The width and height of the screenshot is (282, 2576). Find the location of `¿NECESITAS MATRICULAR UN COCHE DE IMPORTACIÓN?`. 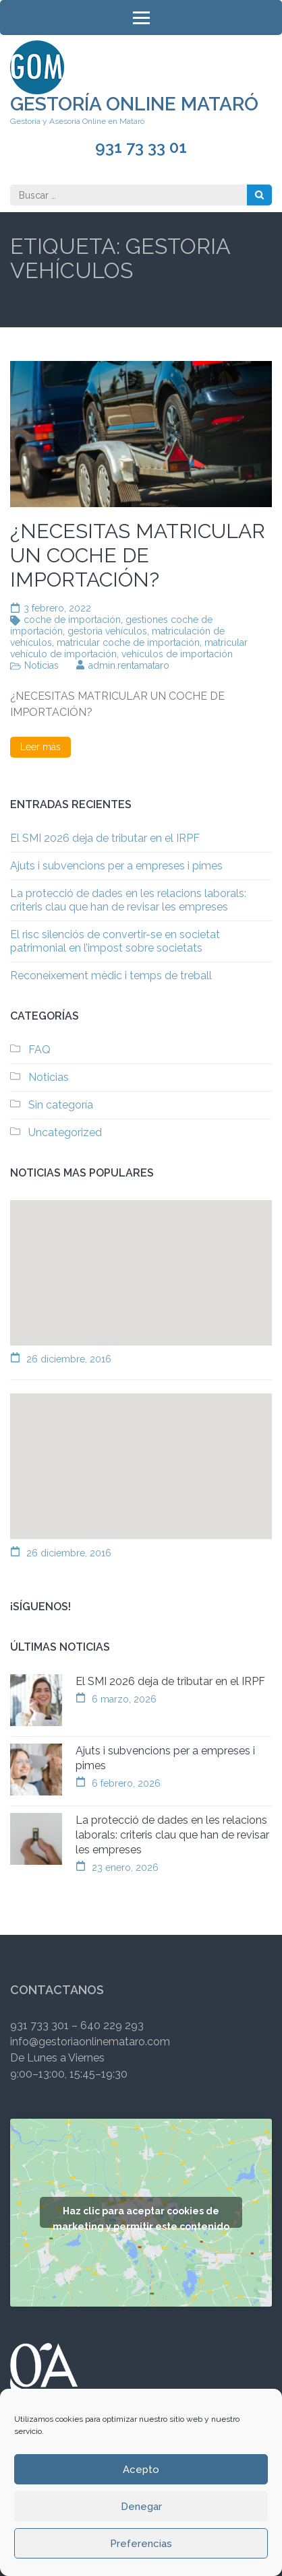

¿NECESITAS MATRICULAR UN COCHE DE IMPORTACIÓN? is located at coordinates (137, 555).